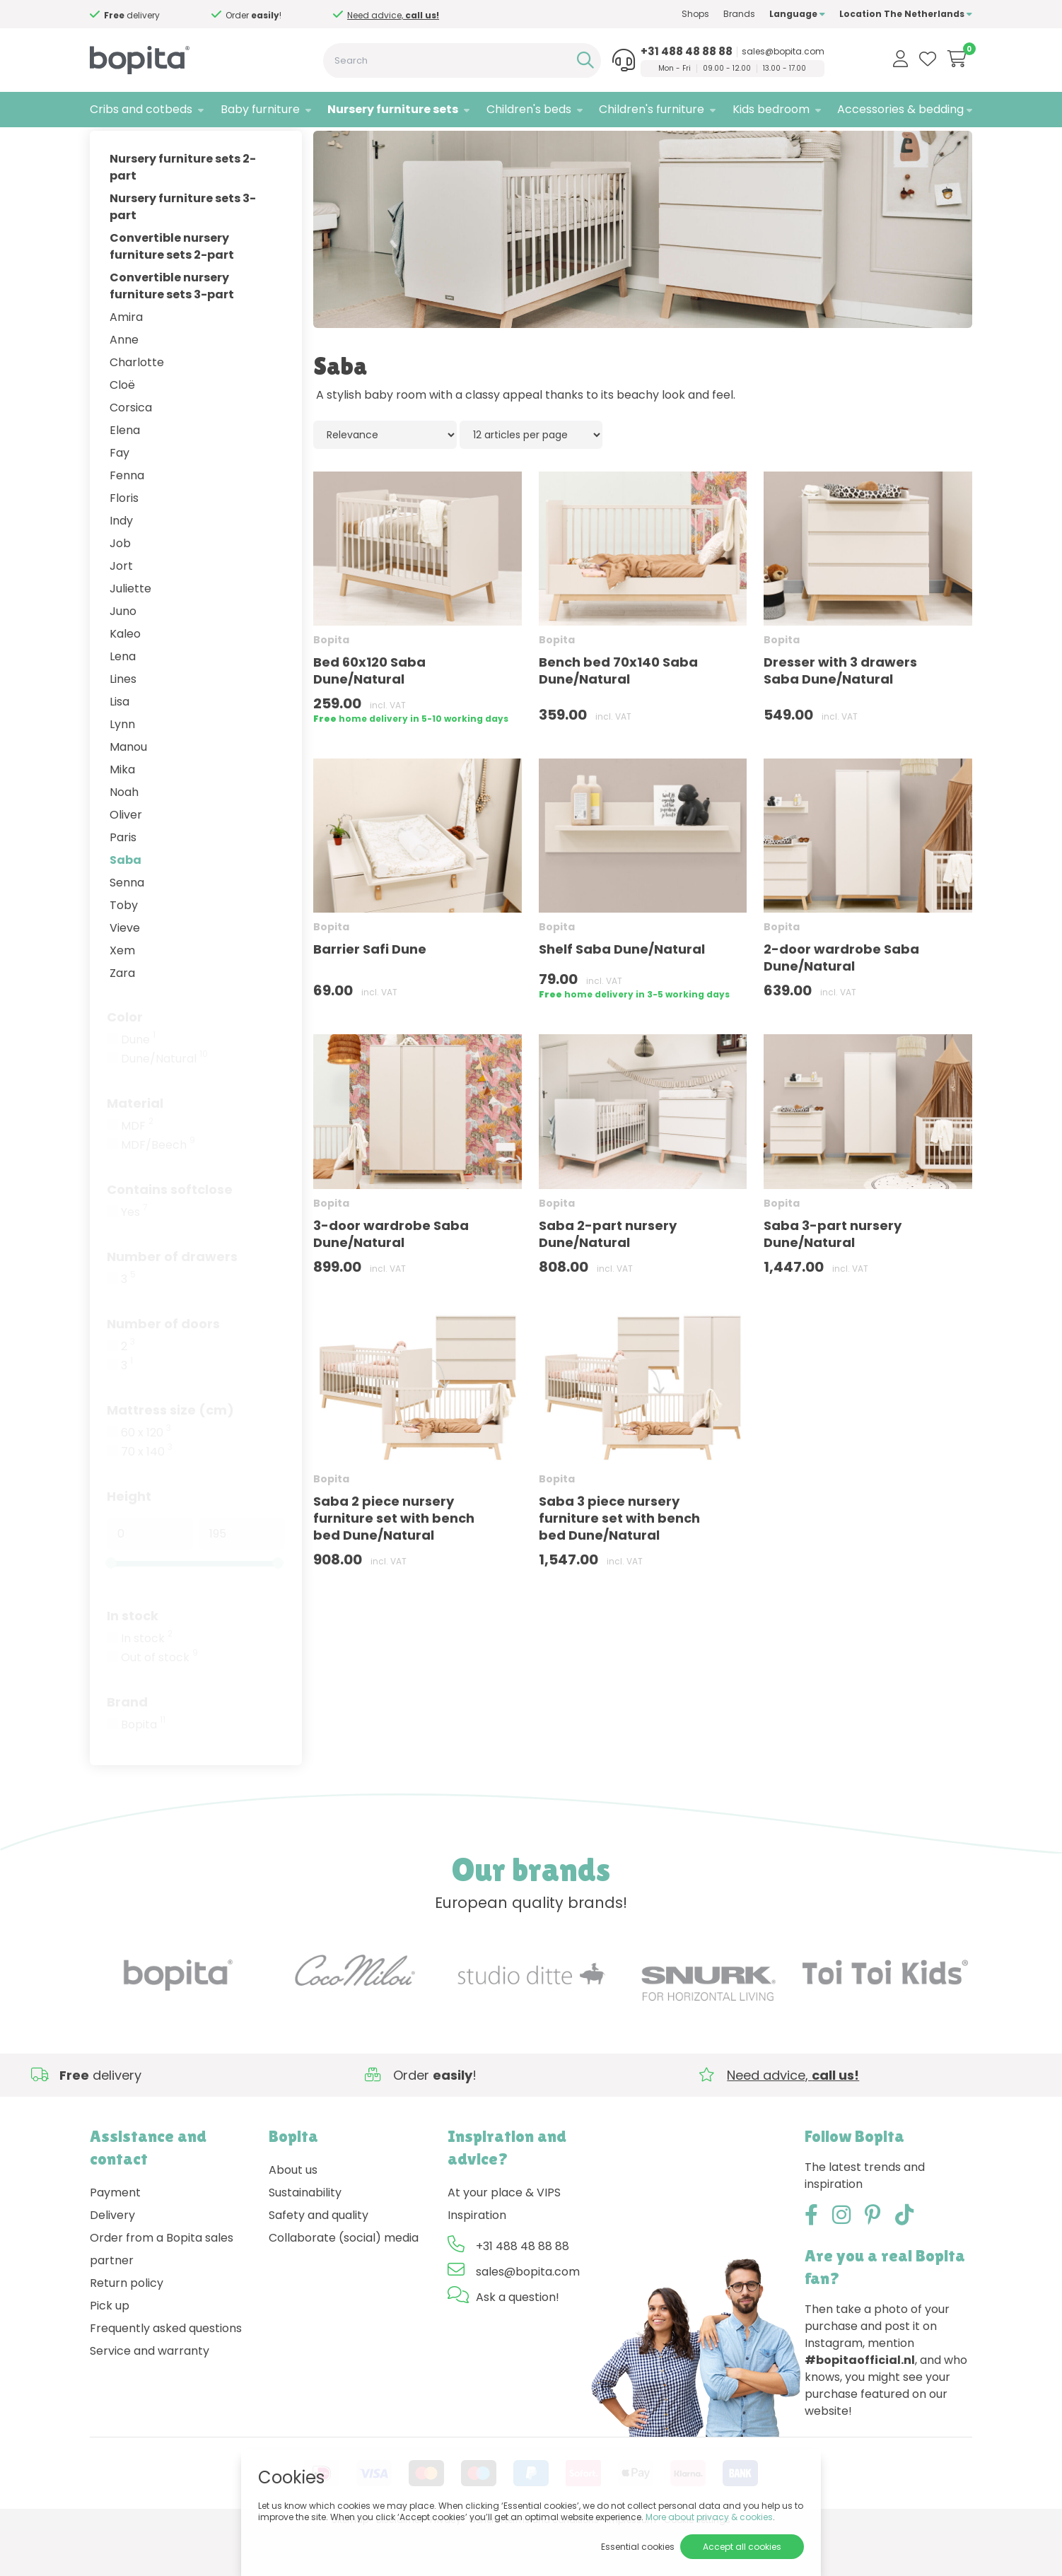 The height and width of the screenshot is (2576, 1062). Describe the element at coordinates (121, 610) in the screenshot. I see `Jort` at that location.